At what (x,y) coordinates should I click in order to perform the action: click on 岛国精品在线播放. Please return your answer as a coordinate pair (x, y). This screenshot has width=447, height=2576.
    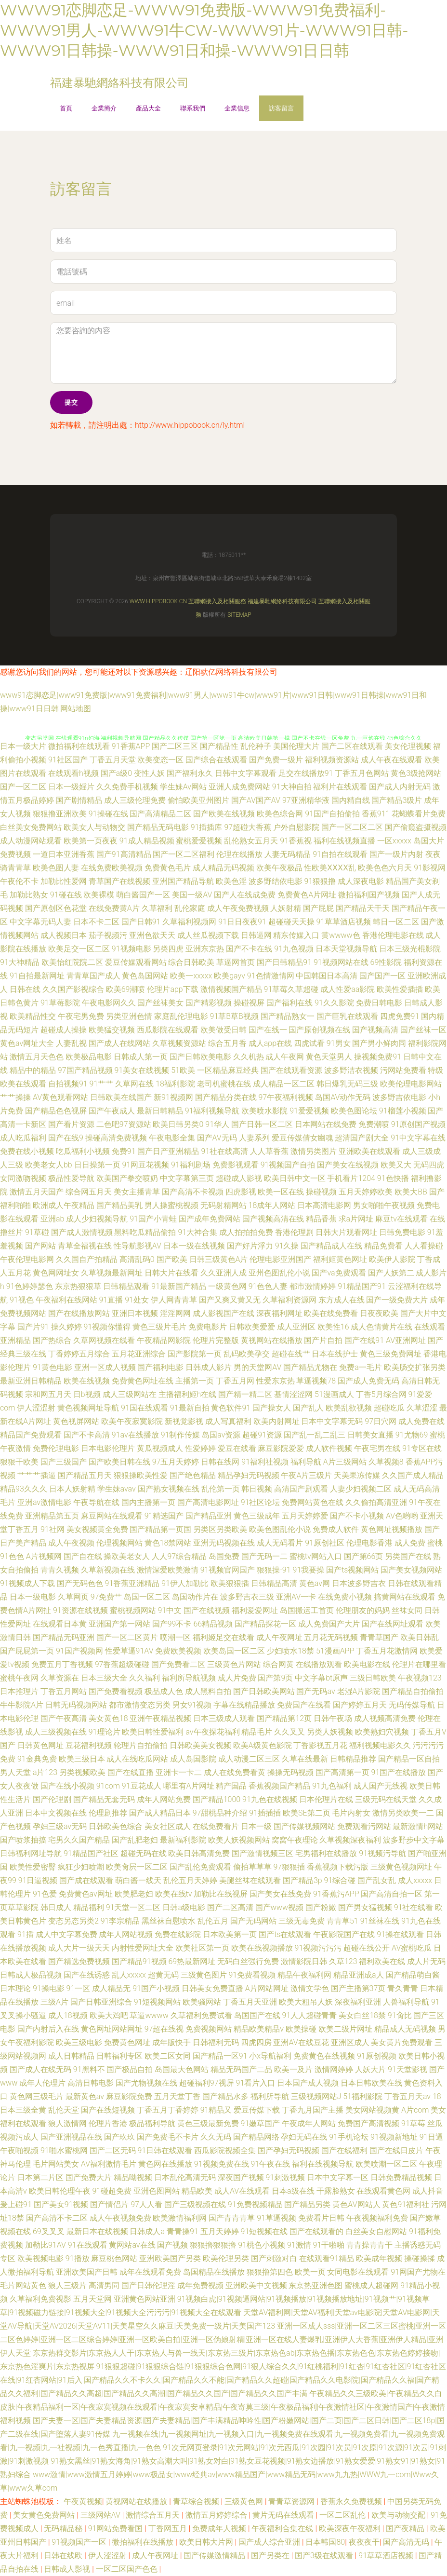
    Looking at the image, I should click on (214, 2272).